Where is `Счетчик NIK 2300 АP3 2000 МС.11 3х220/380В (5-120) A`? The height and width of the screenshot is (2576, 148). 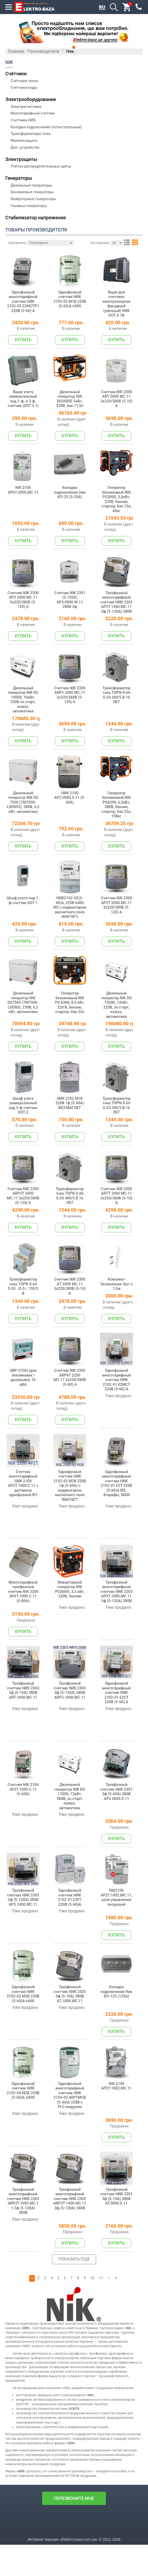
Счетчик NIK 2300 АP3 2000 МС.11 3х220/380В (5-120) A is located at coordinates (29, 614).